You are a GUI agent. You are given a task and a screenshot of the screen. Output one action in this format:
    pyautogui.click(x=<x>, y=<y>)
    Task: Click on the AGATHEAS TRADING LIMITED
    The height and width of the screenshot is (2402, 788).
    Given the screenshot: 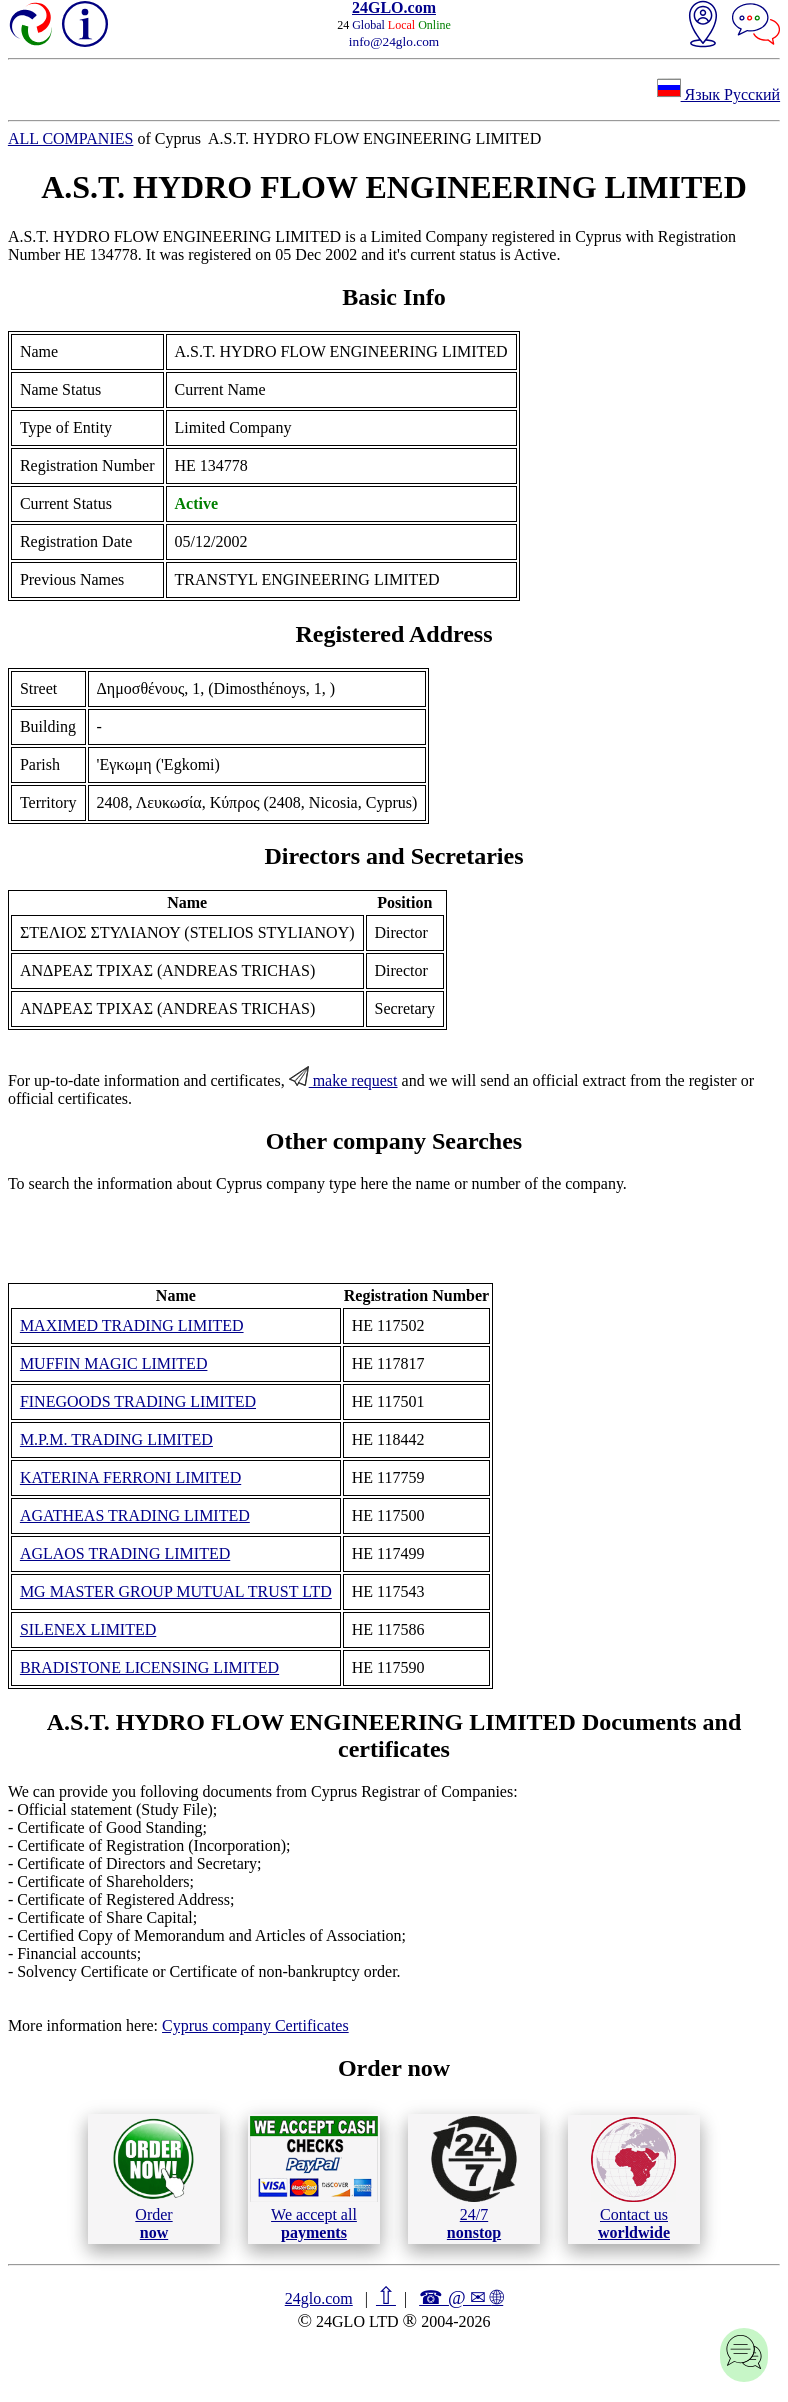 What is the action you would take?
    pyautogui.click(x=135, y=1515)
    